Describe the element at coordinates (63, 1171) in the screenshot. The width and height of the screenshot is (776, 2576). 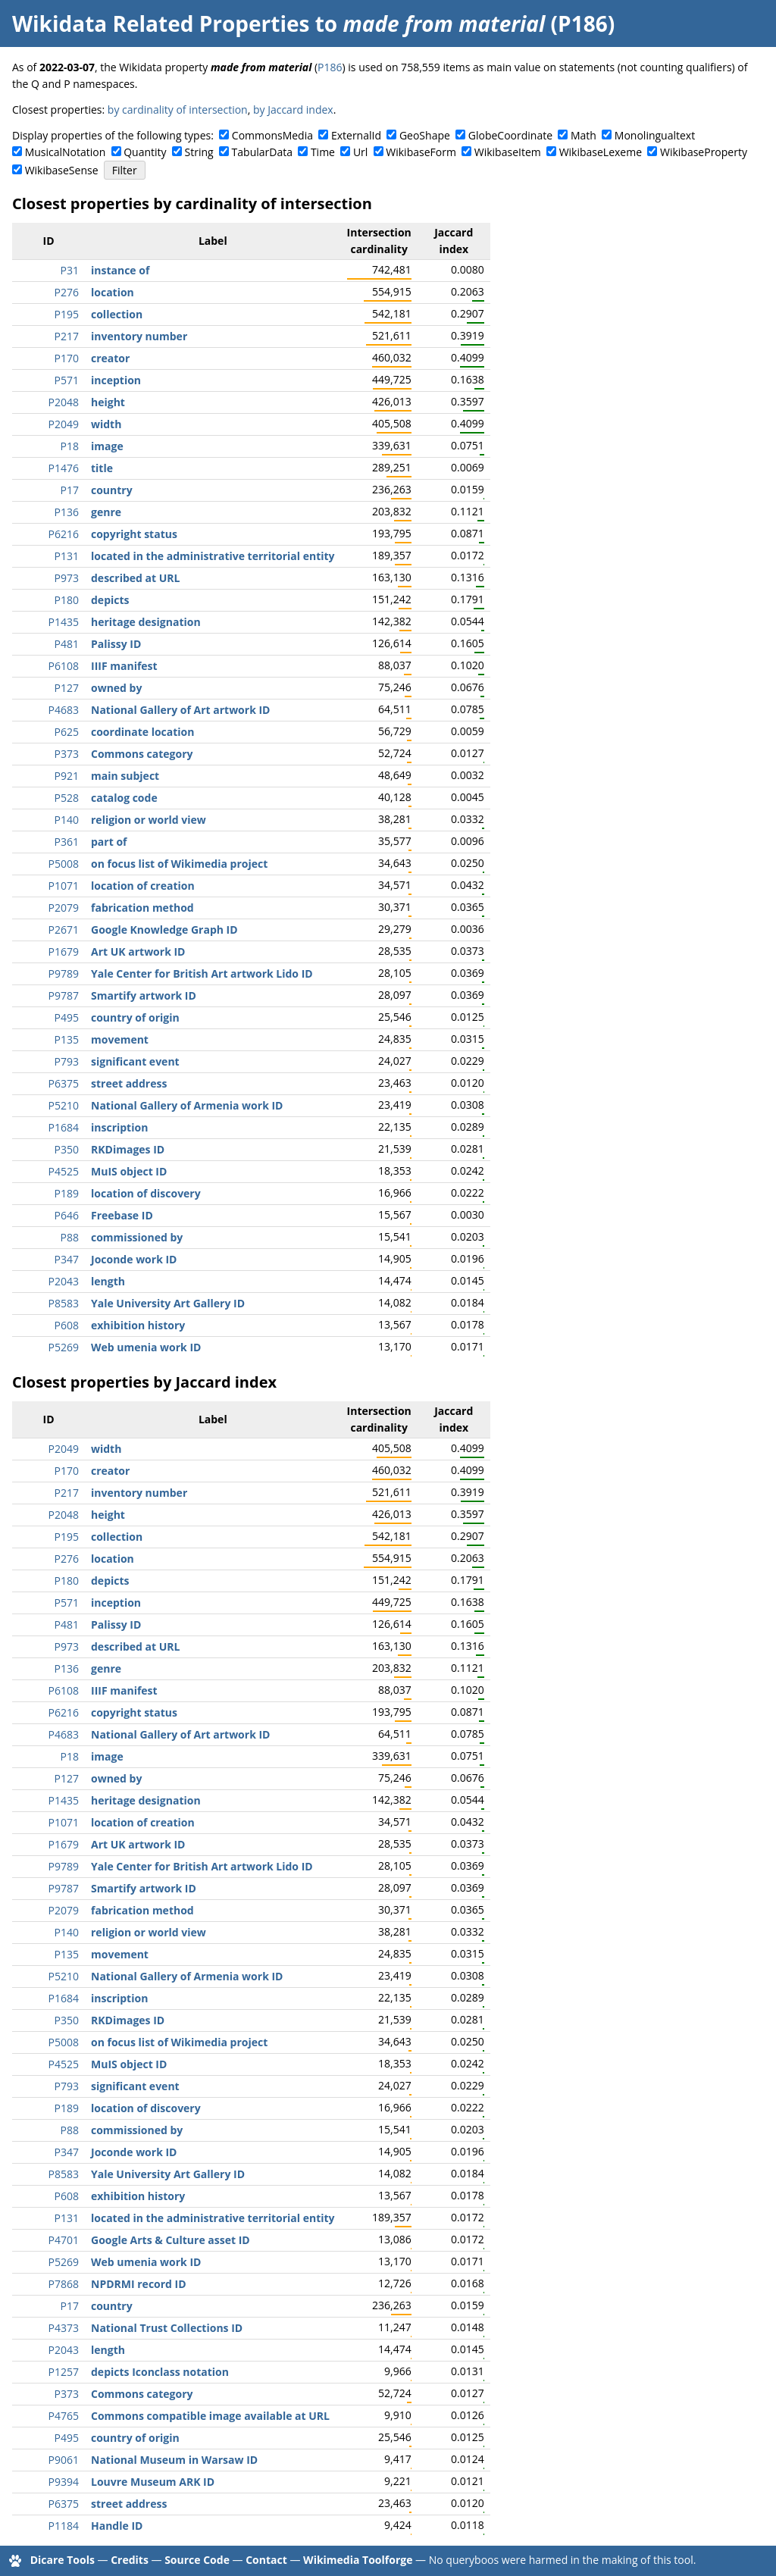
I see `P4525` at that location.